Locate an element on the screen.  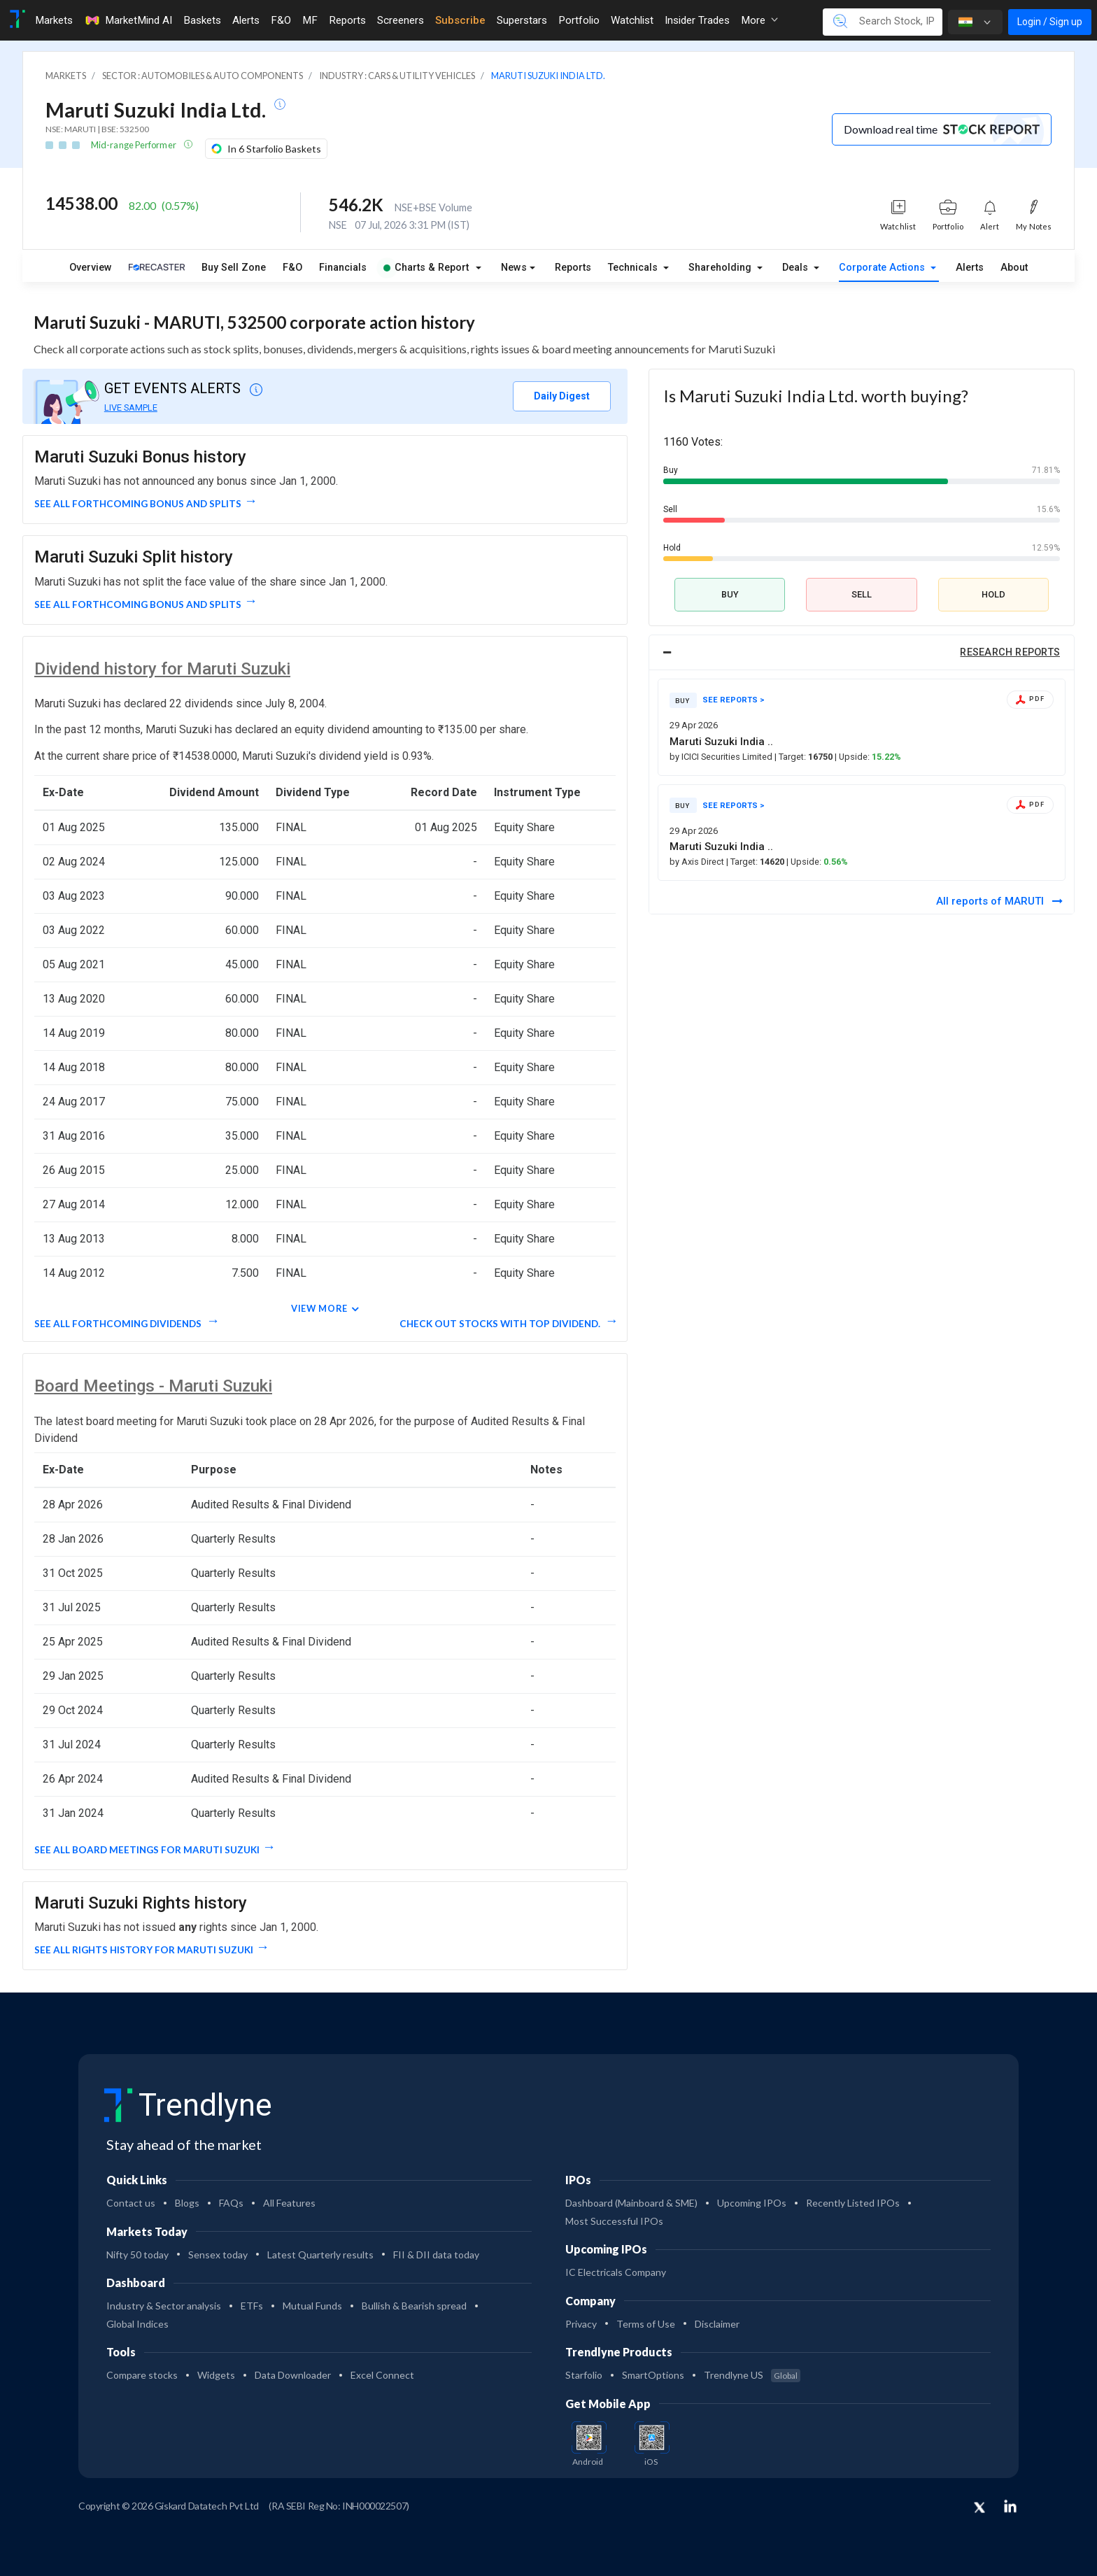
Dashboard (Mainboard & SME) is located at coordinates (631, 2203).